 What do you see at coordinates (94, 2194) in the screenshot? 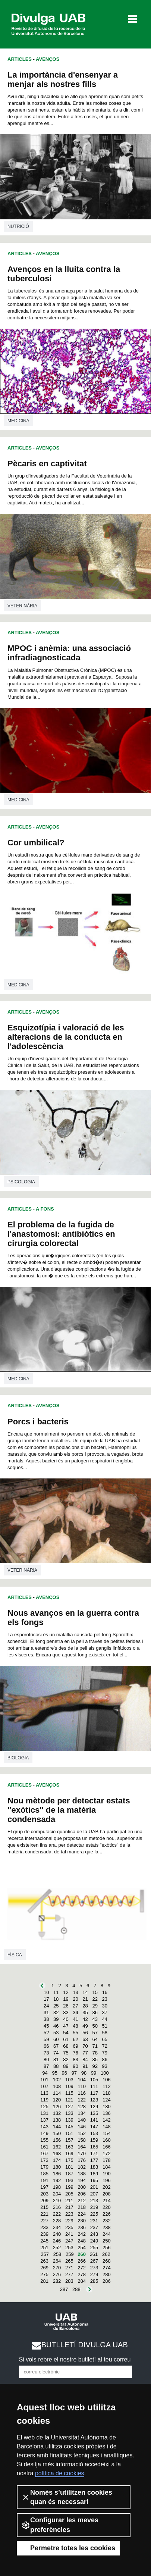
I see `207` at bounding box center [94, 2194].